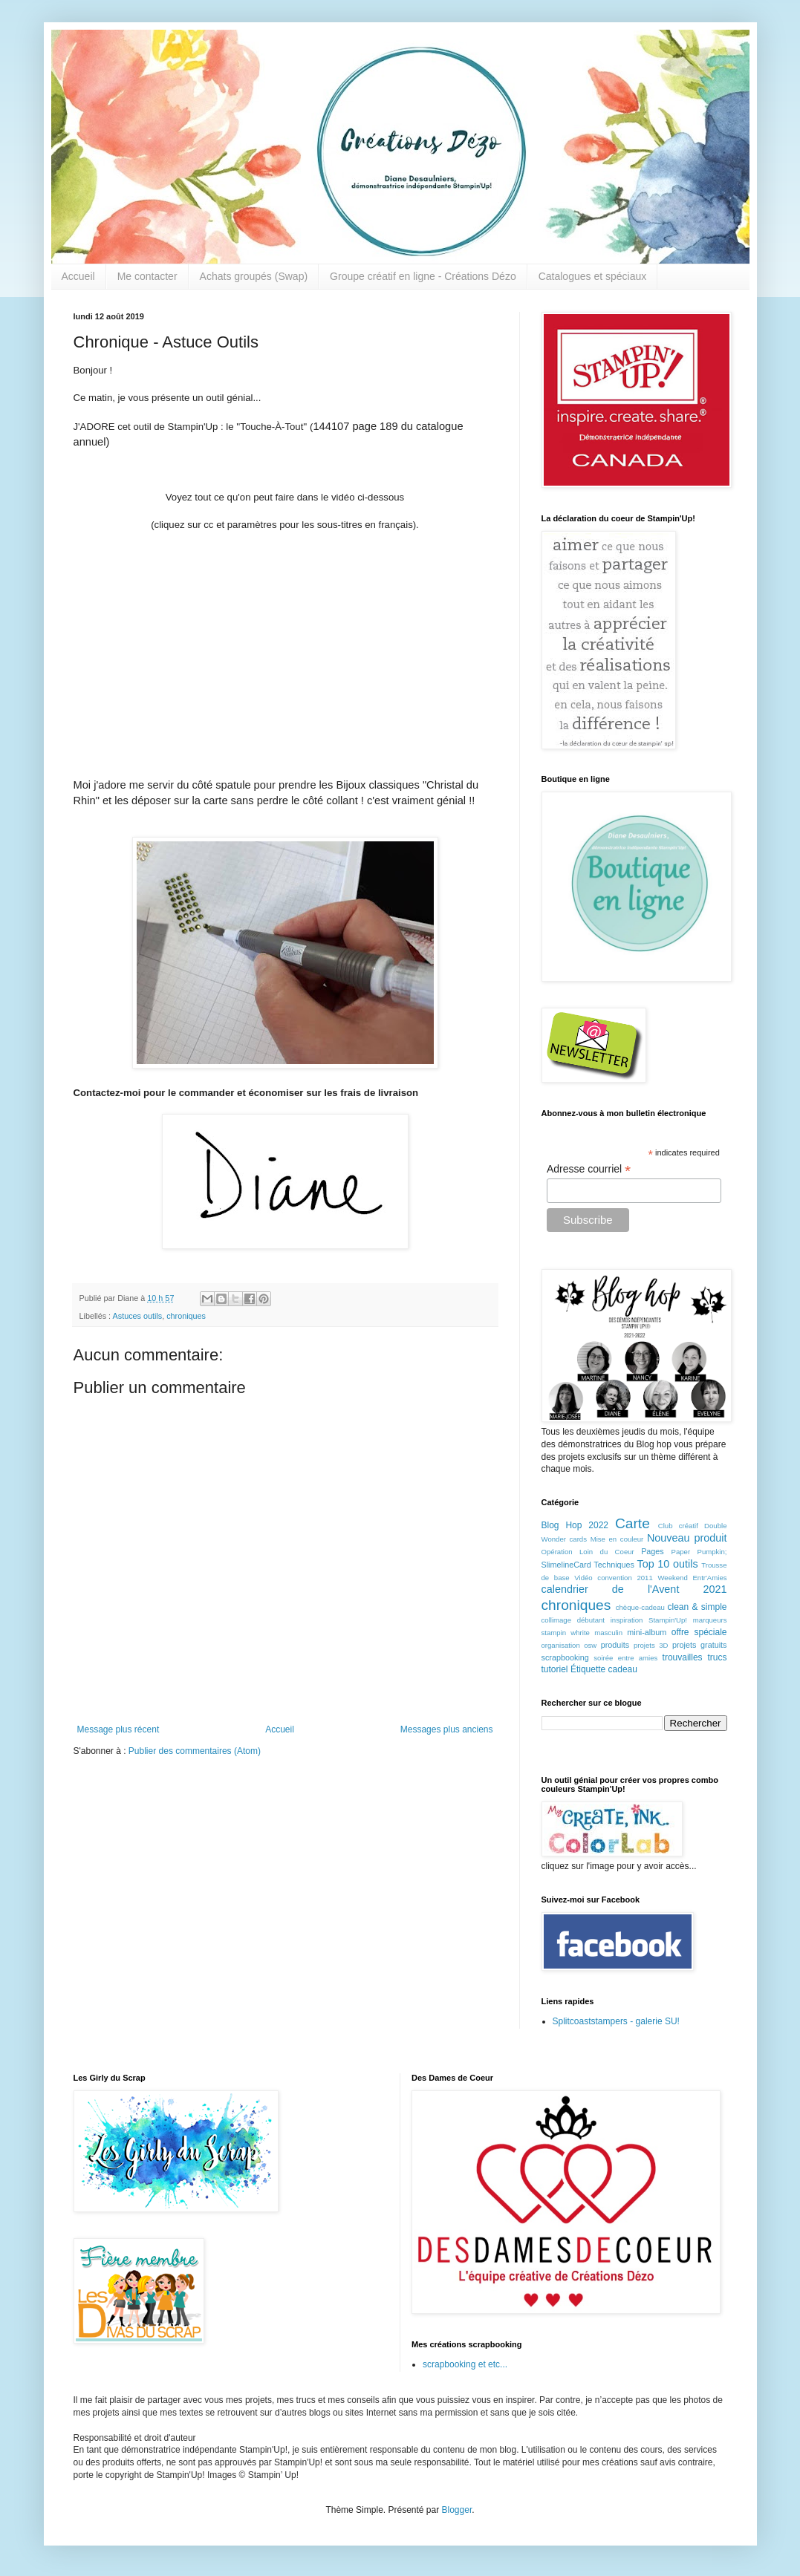  I want to click on projets 3D, so click(651, 1645).